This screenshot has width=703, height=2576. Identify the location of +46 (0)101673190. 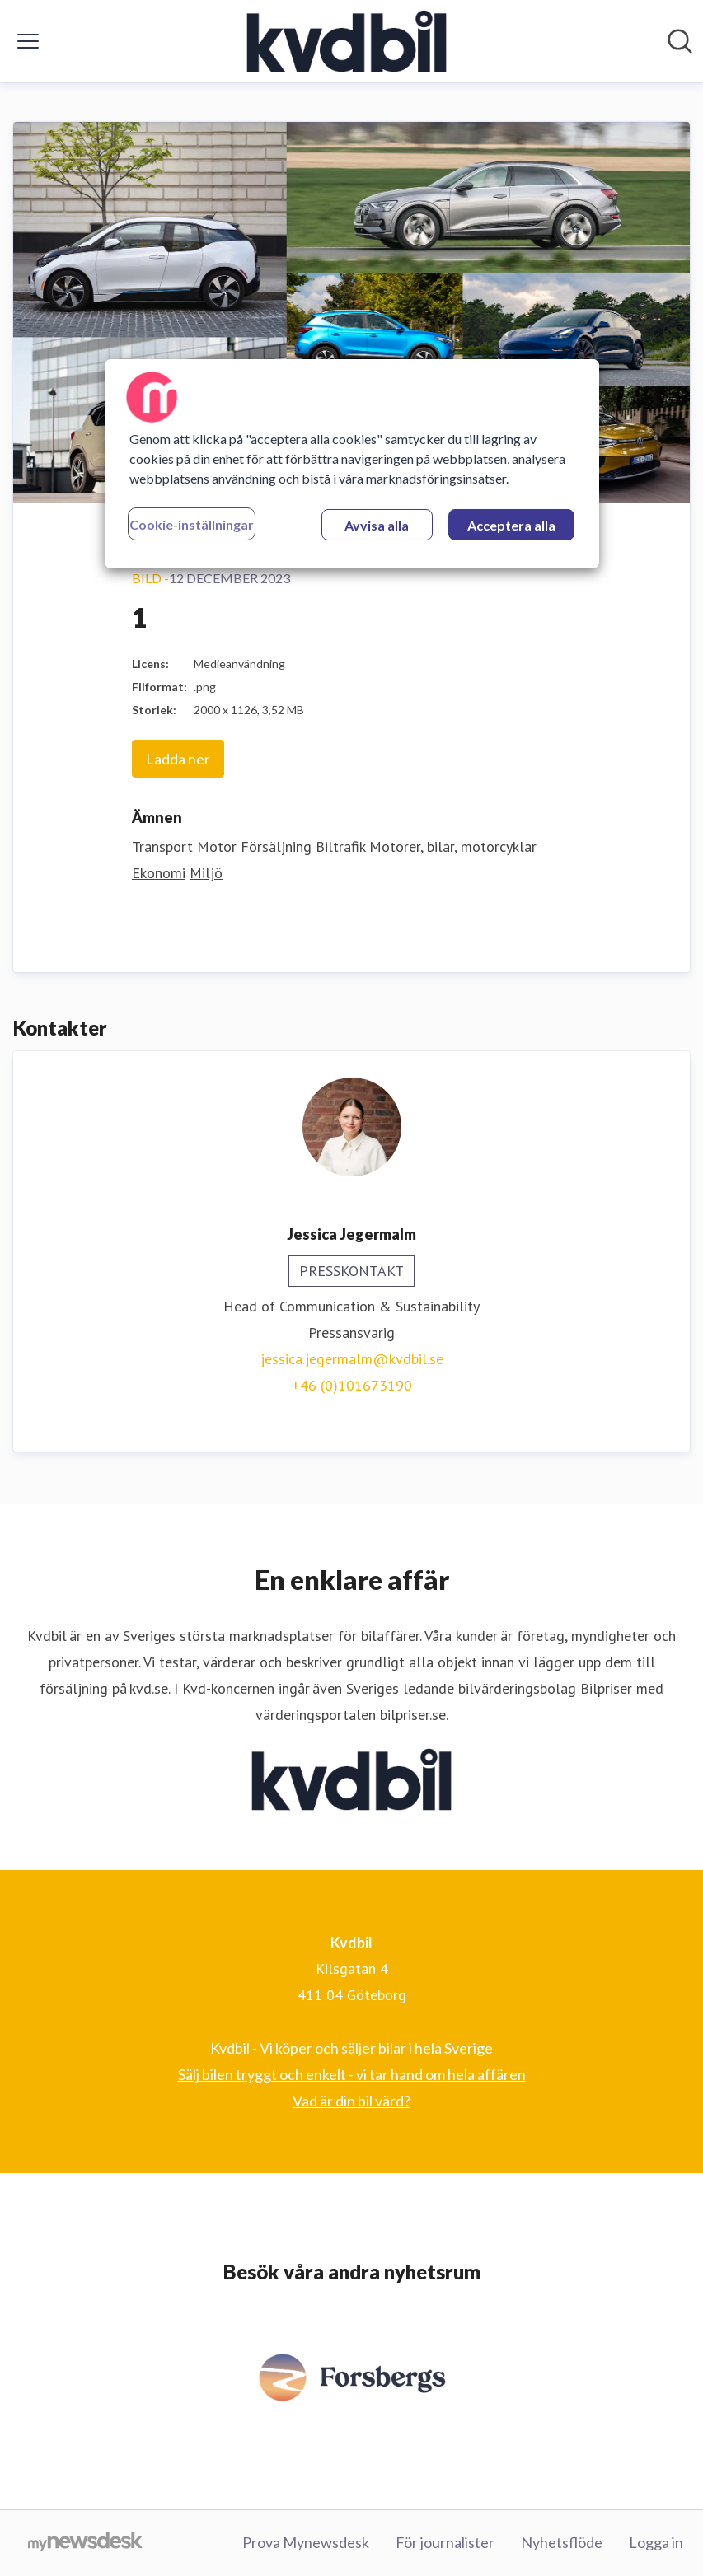
(352, 1385).